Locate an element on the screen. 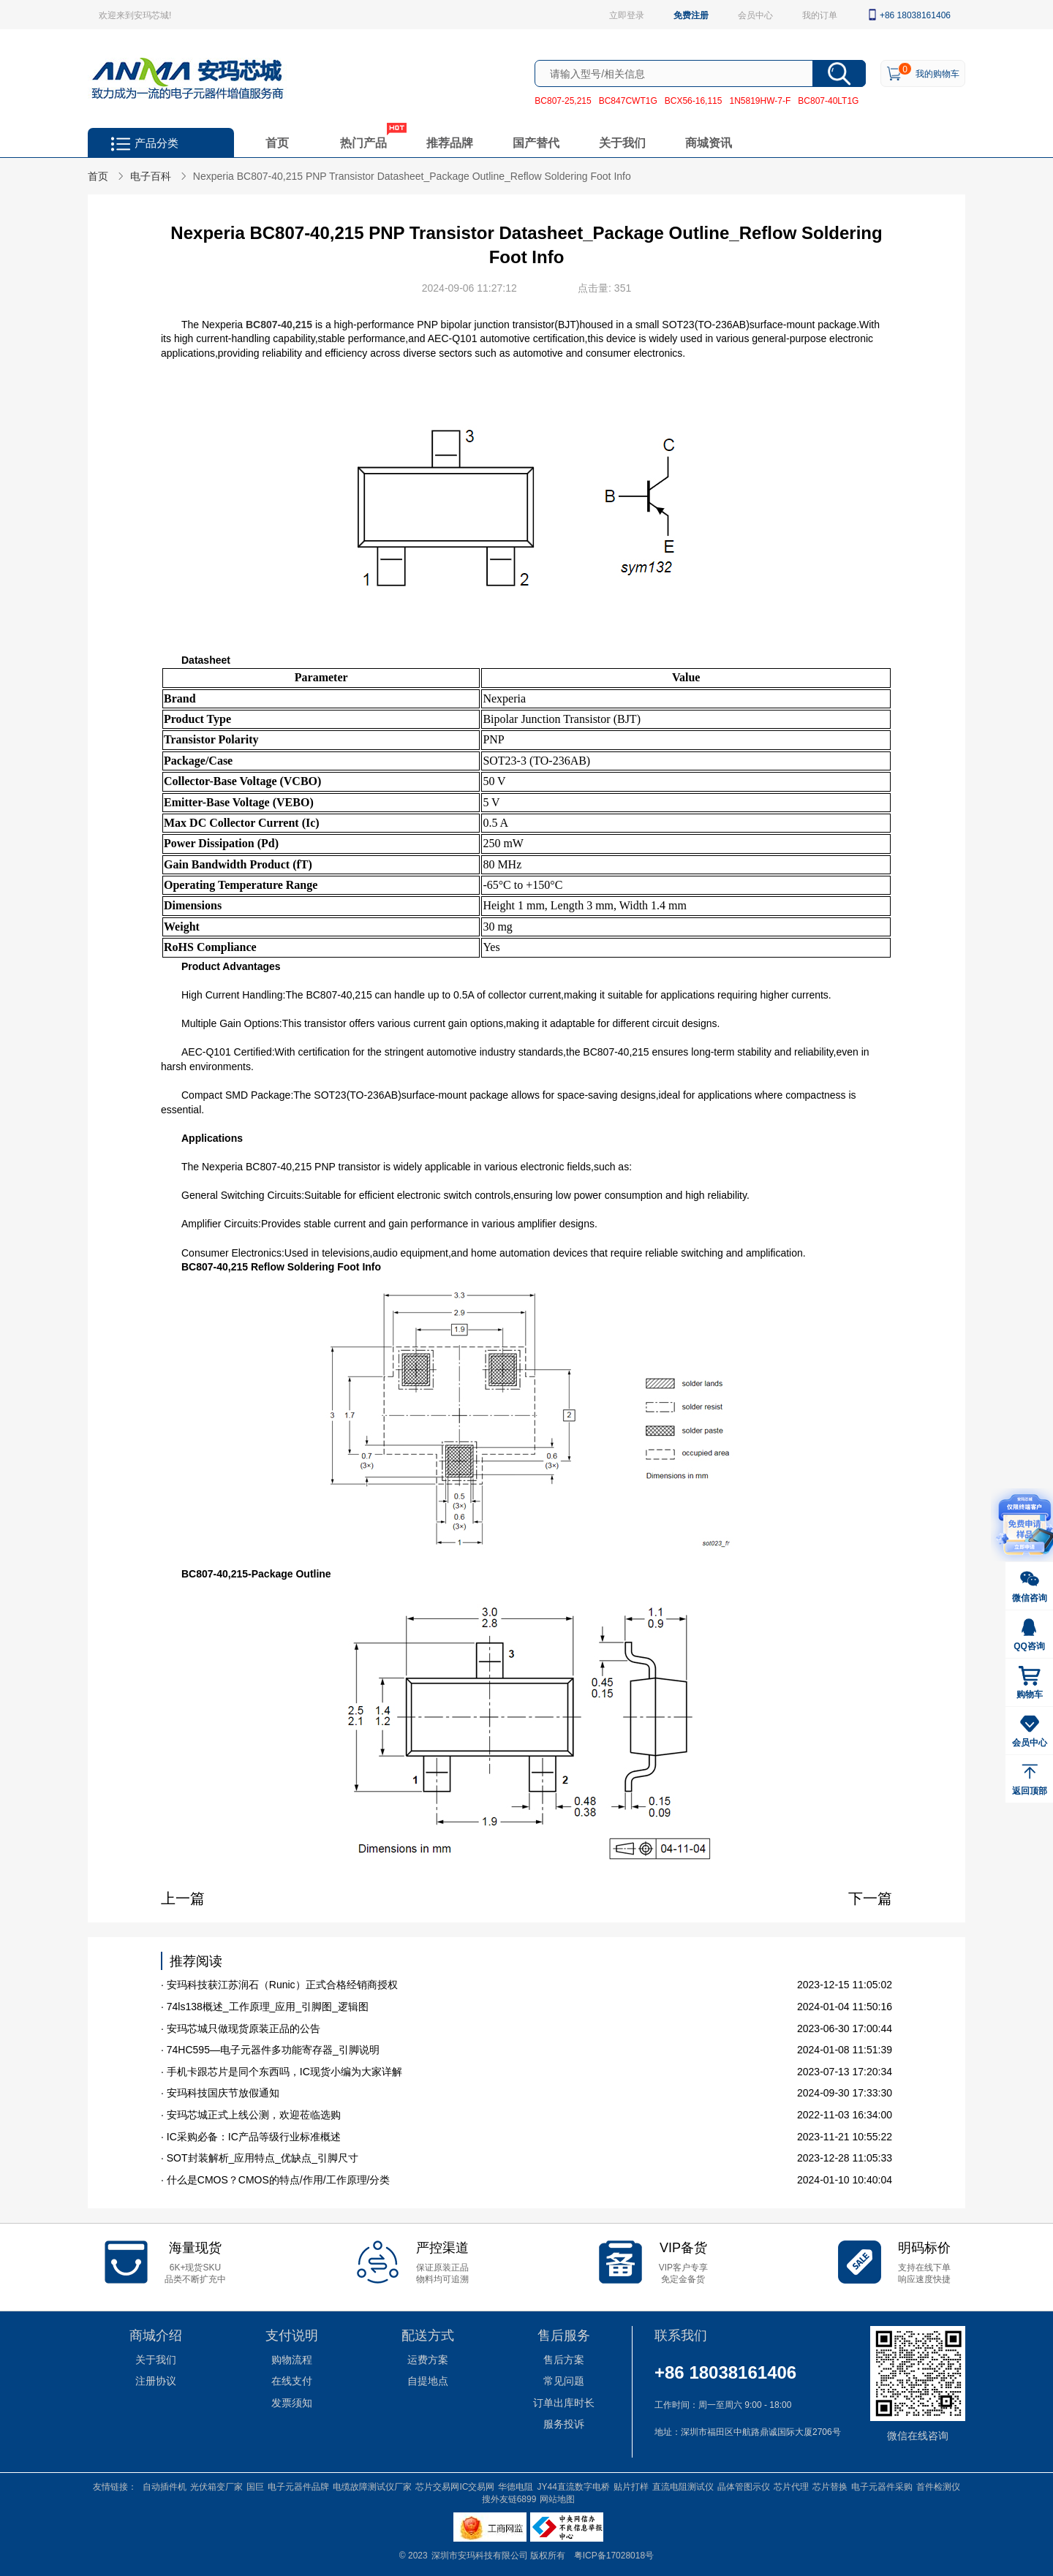  电缆故障测试仪厂家 is located at coordinates (372, 2486).